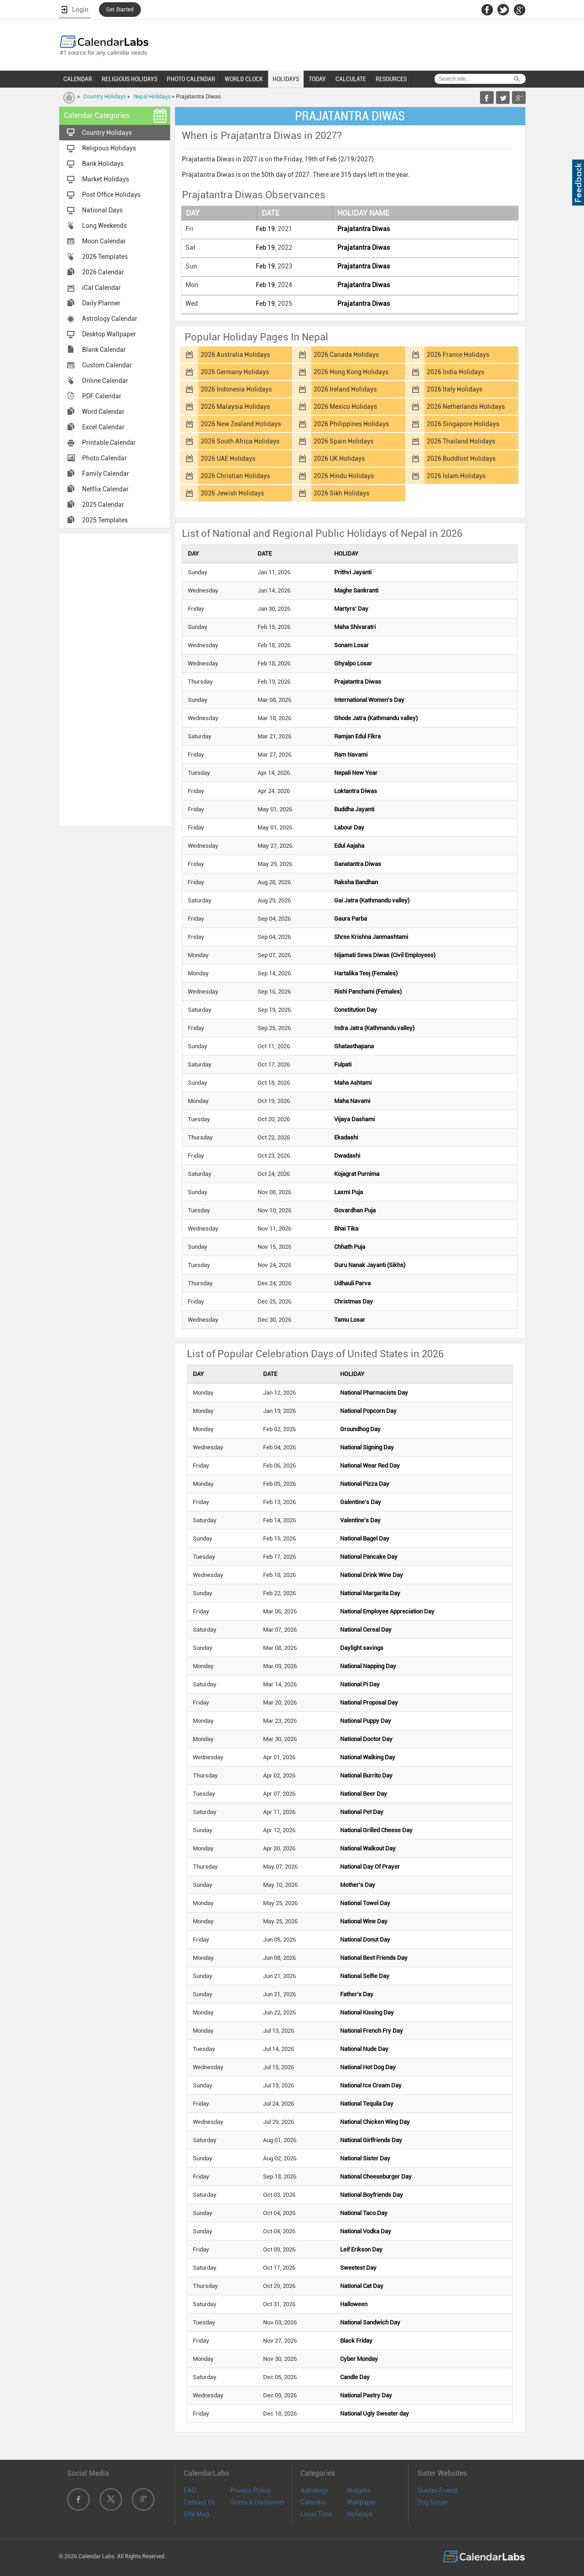  I want to click on TODAY, so click(317, 78).